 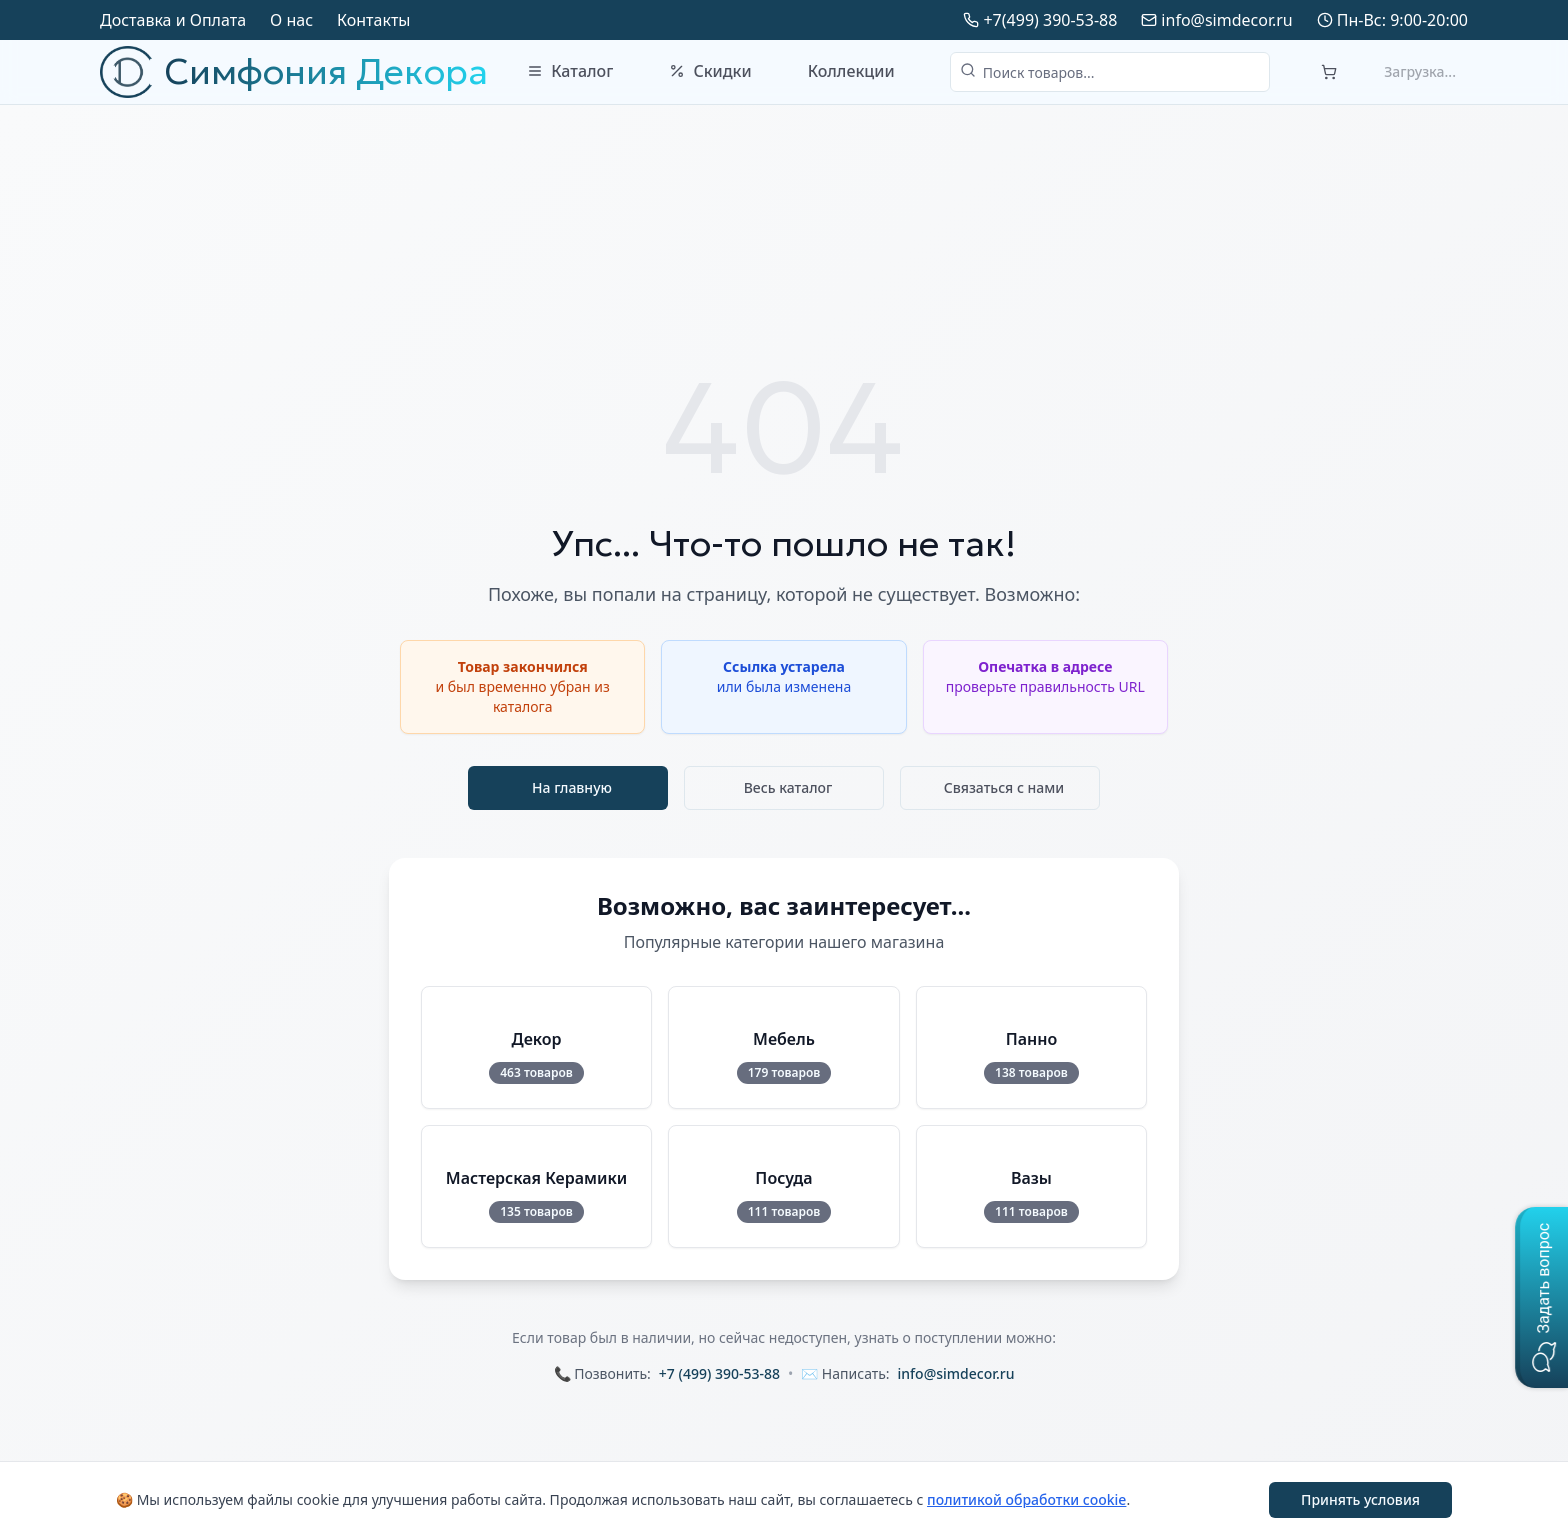 What do you see at coordinates (788, 787) in the screenshot?
I see `Весь каталог` at bounding box center [788, 787].